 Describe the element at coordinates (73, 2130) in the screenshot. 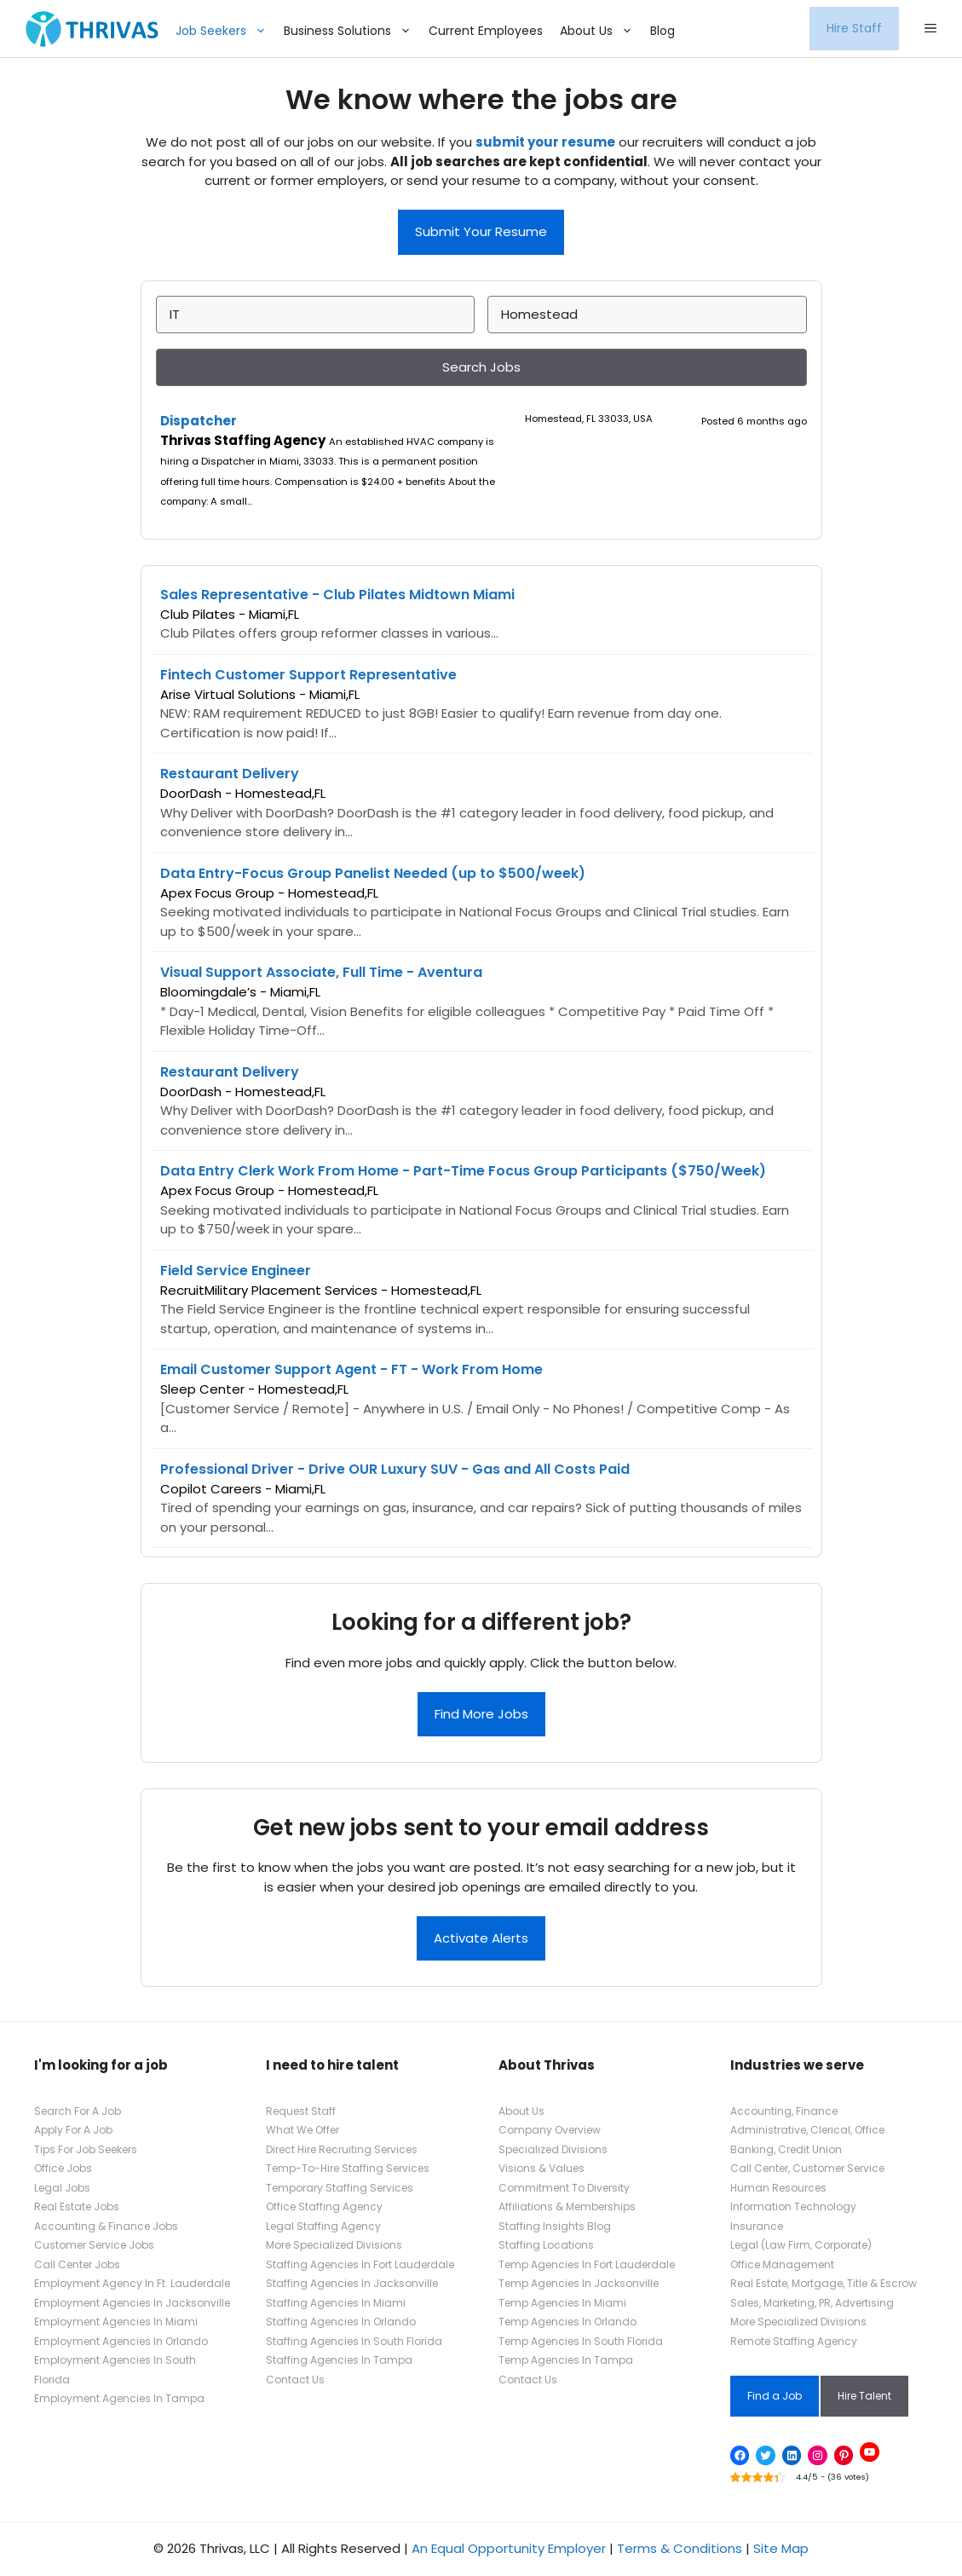

I see `Apply For A Job` at that location.